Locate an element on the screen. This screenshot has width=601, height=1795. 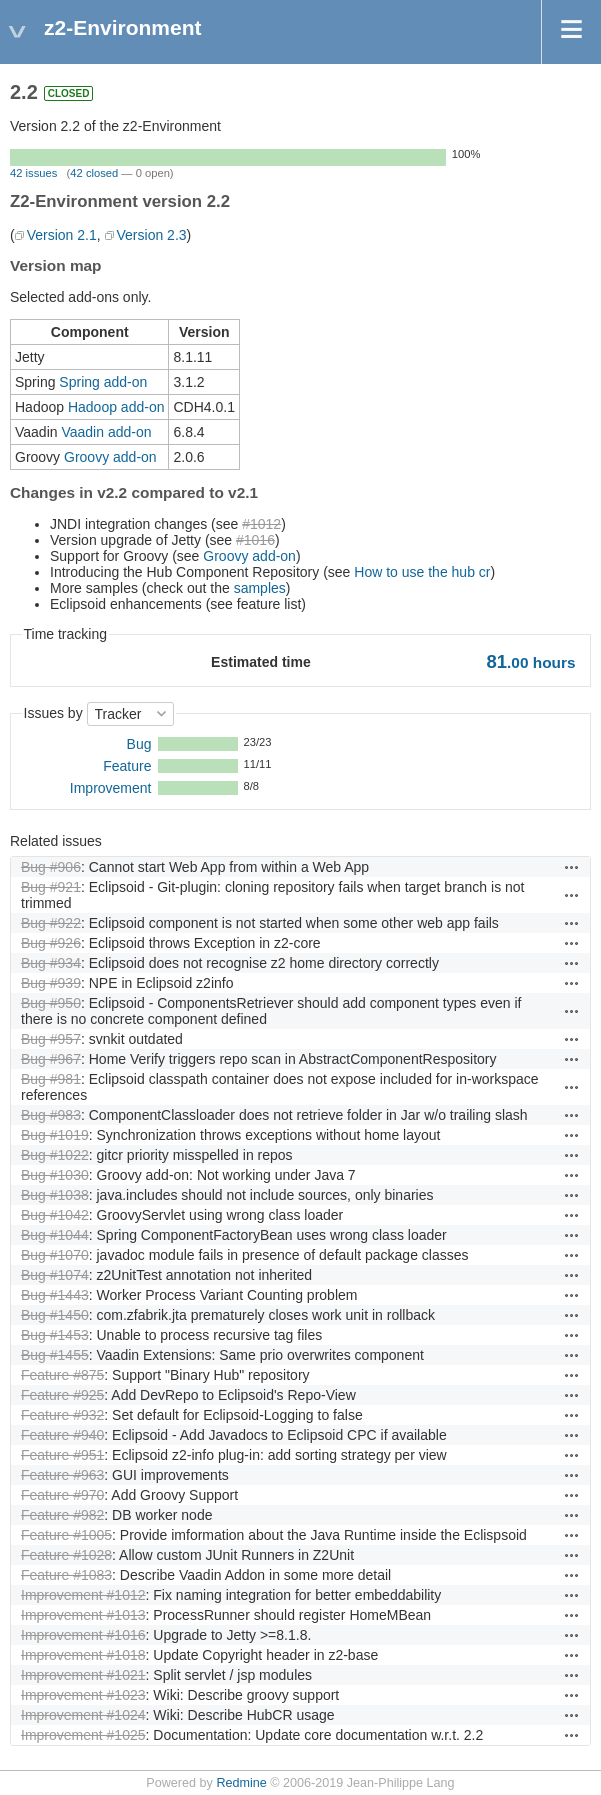
42 issues is located at coordinates (33, 173).